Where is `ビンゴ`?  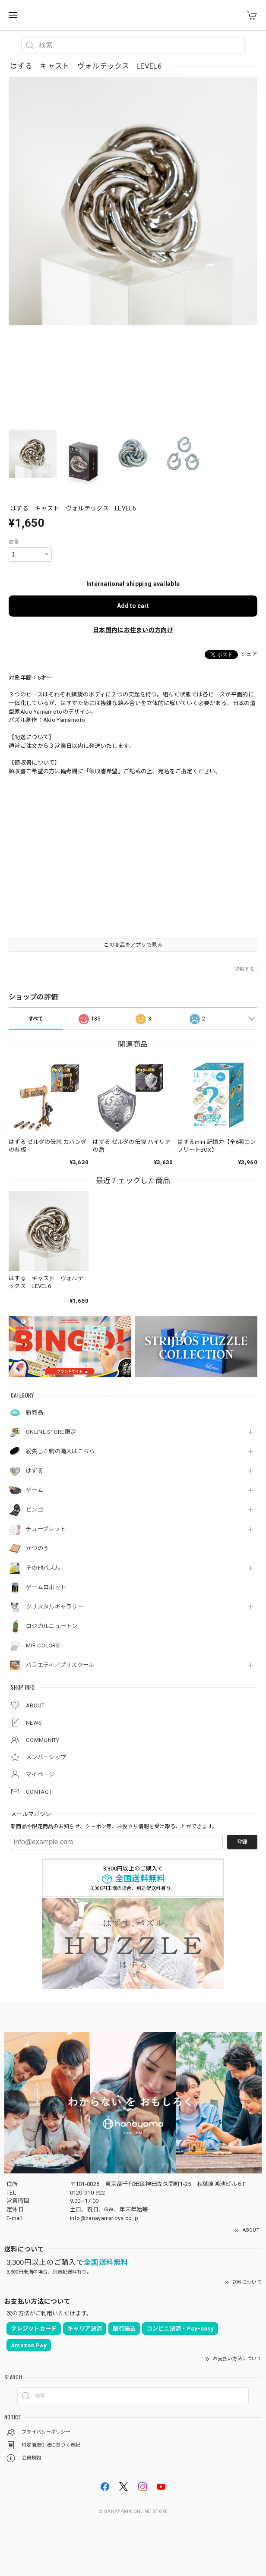 ビンゴ is located at coordinates (34, 1509).